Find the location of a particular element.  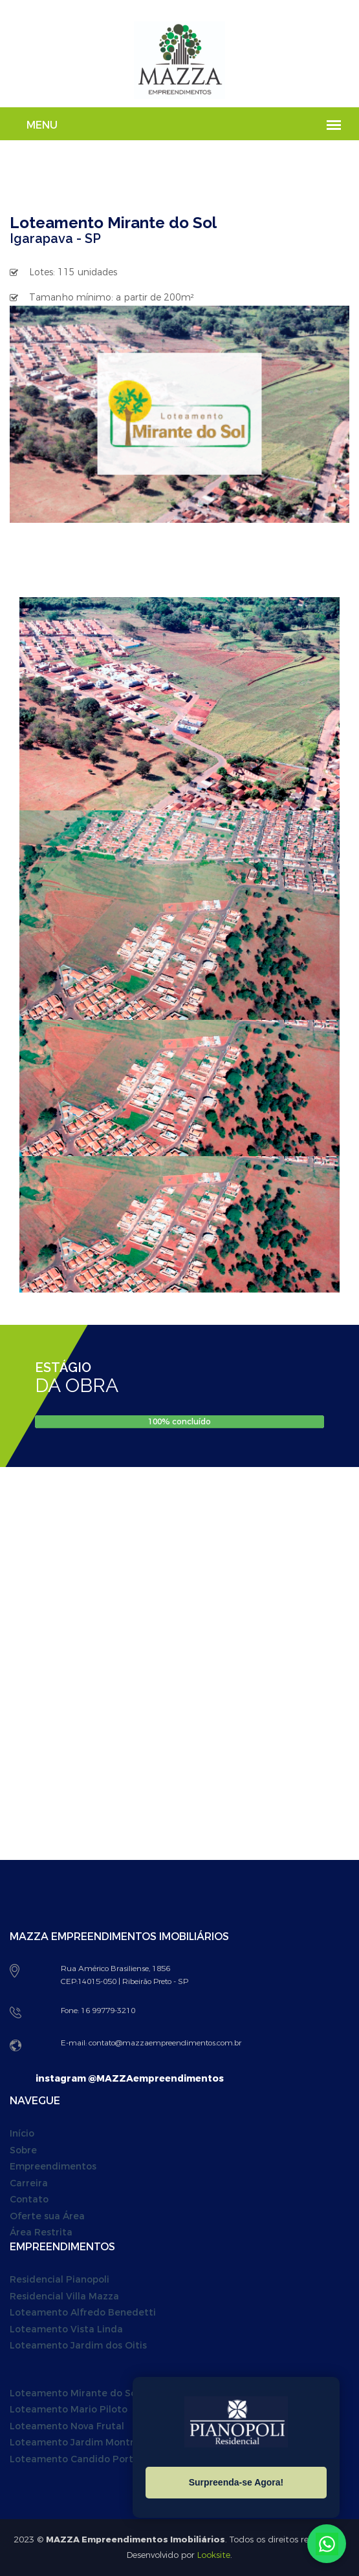

Looksite is located at coordinates (213, 2555).